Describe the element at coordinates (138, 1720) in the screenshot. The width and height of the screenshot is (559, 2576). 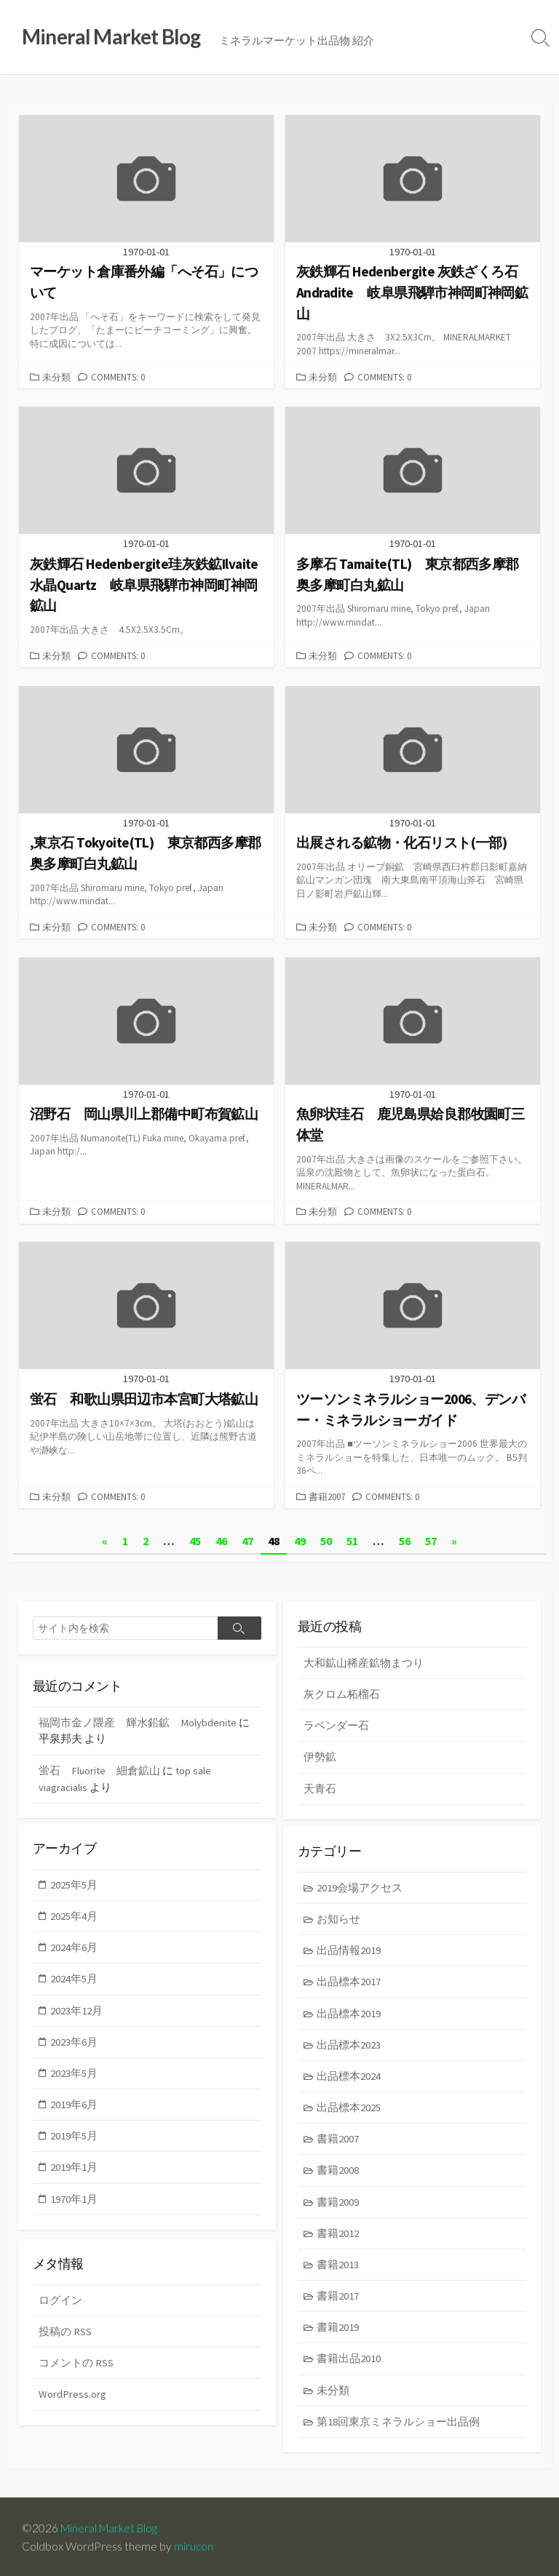
I see `福岡市金ノ隈産 輝水鉛鉱 Molybdenite` at that location.